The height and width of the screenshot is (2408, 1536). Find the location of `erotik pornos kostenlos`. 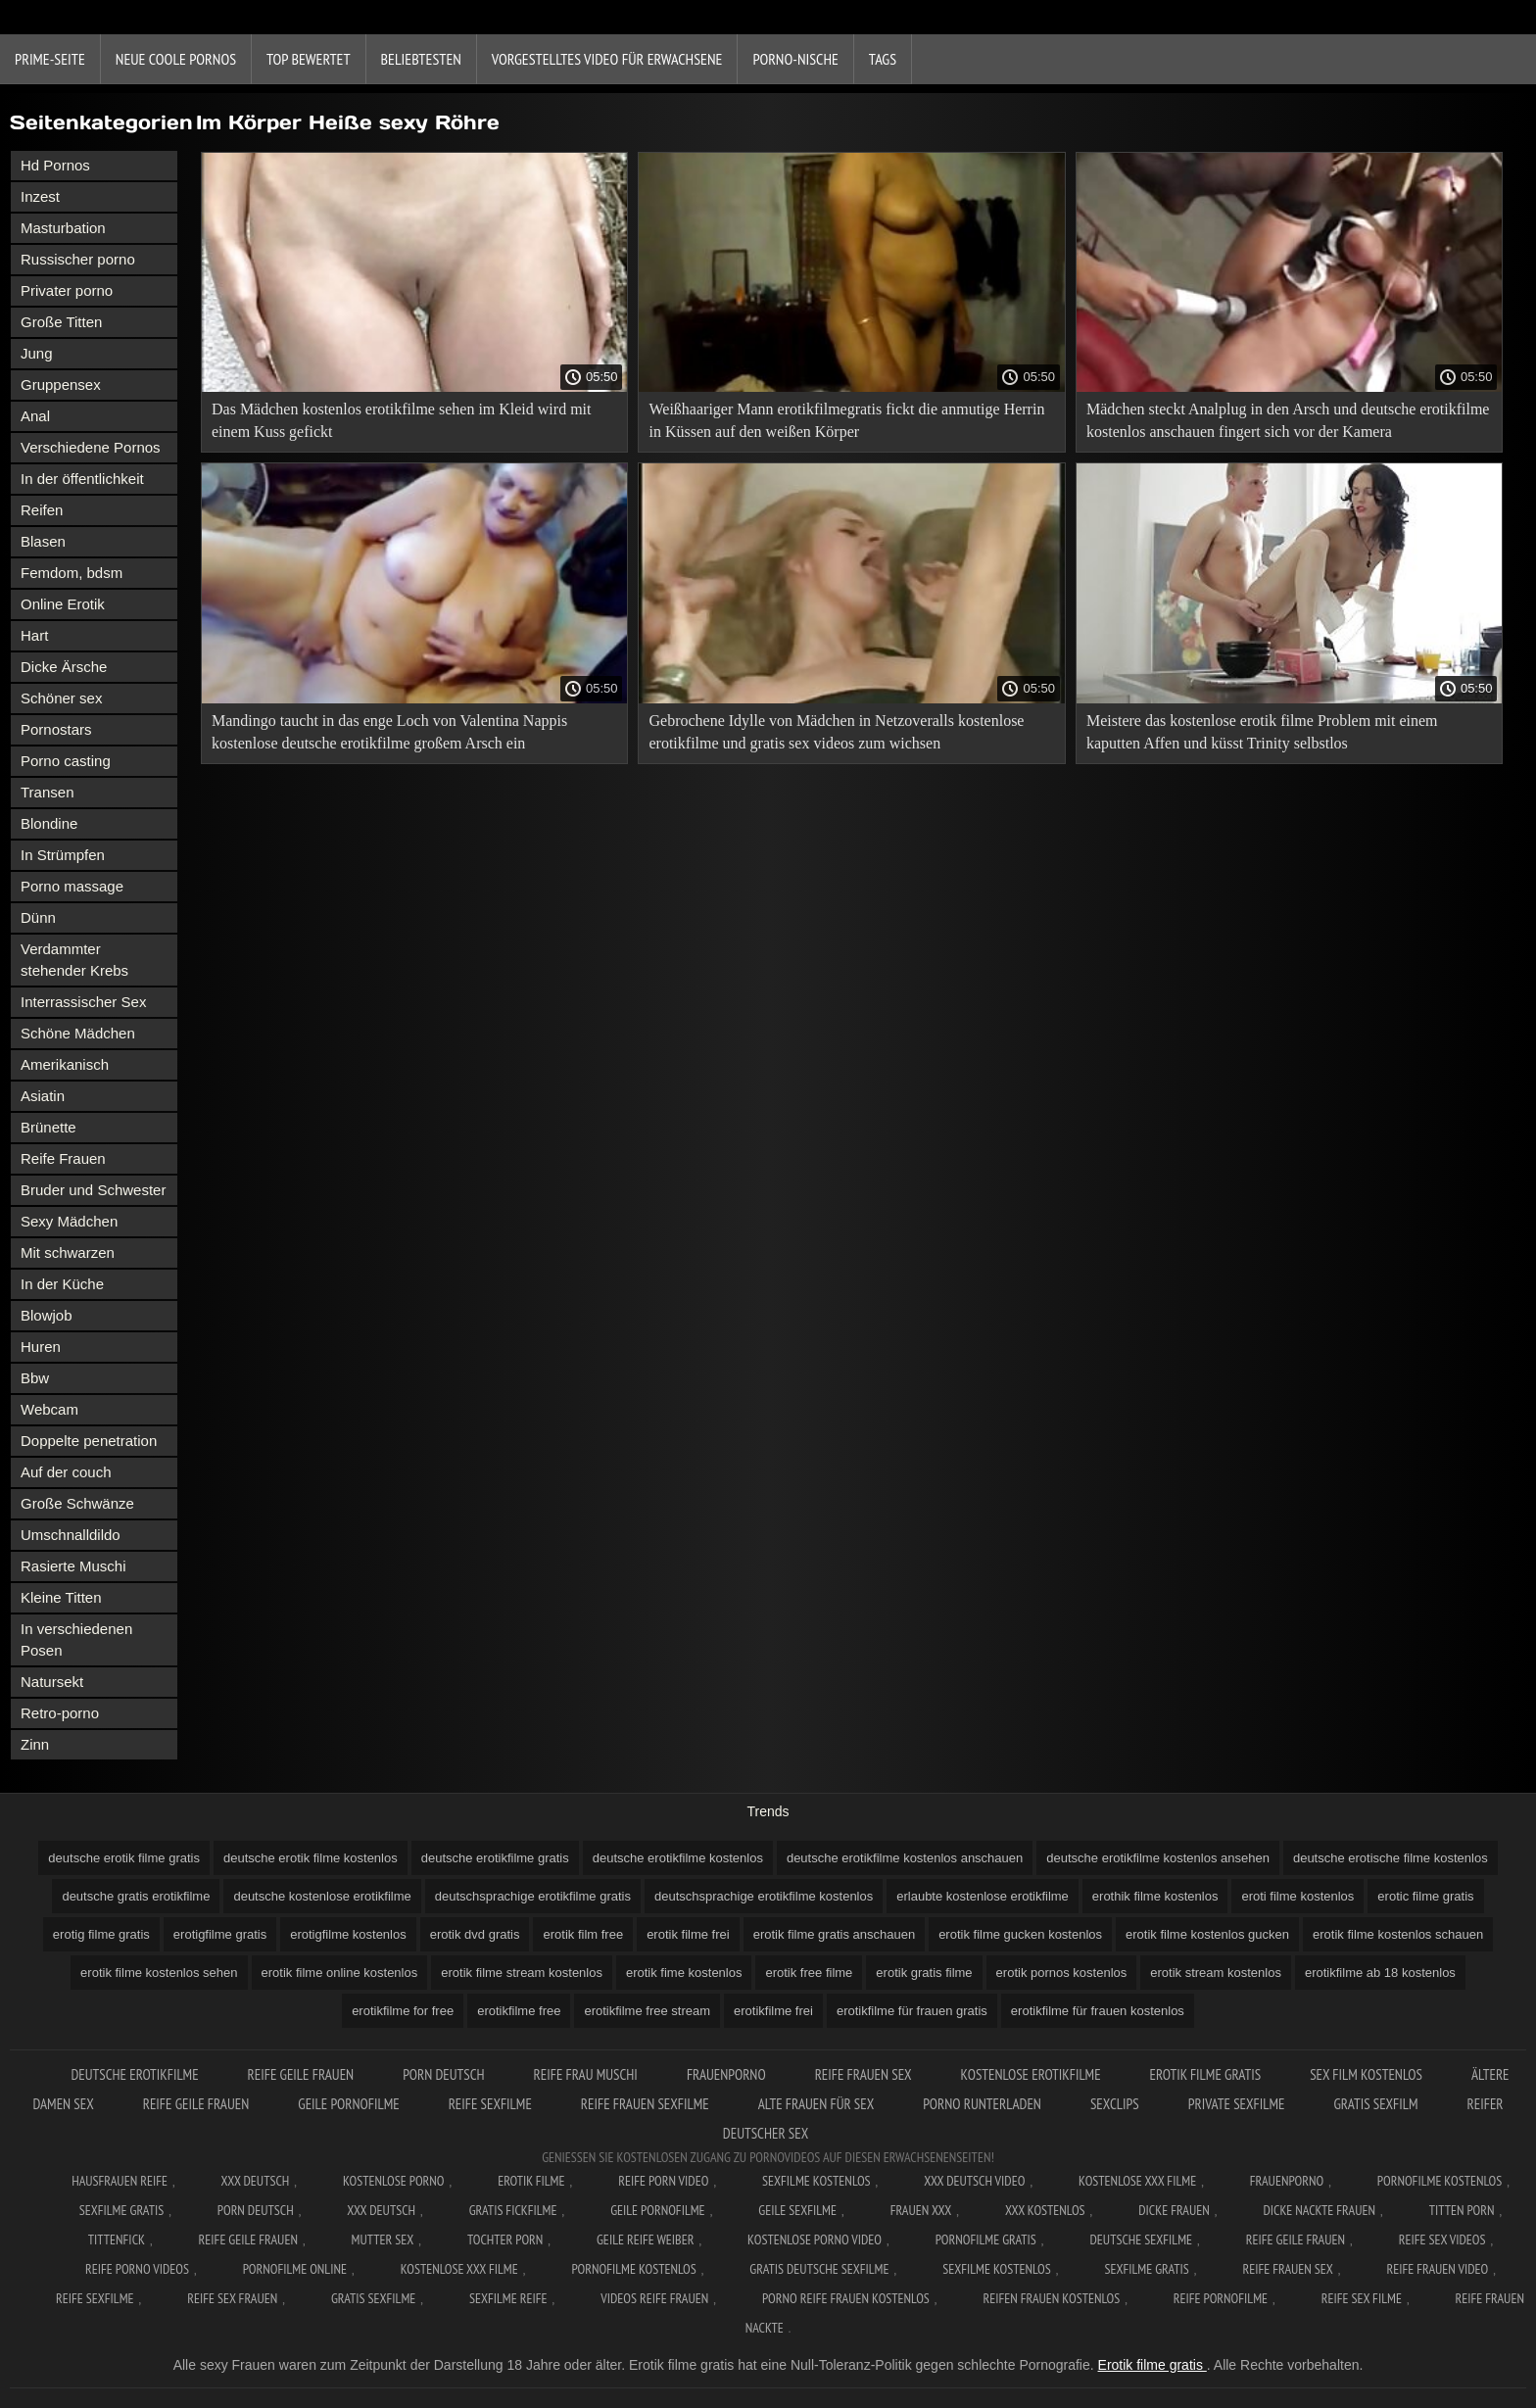

erotik pornos kostenlos is located at coordinates (1062, 1972).